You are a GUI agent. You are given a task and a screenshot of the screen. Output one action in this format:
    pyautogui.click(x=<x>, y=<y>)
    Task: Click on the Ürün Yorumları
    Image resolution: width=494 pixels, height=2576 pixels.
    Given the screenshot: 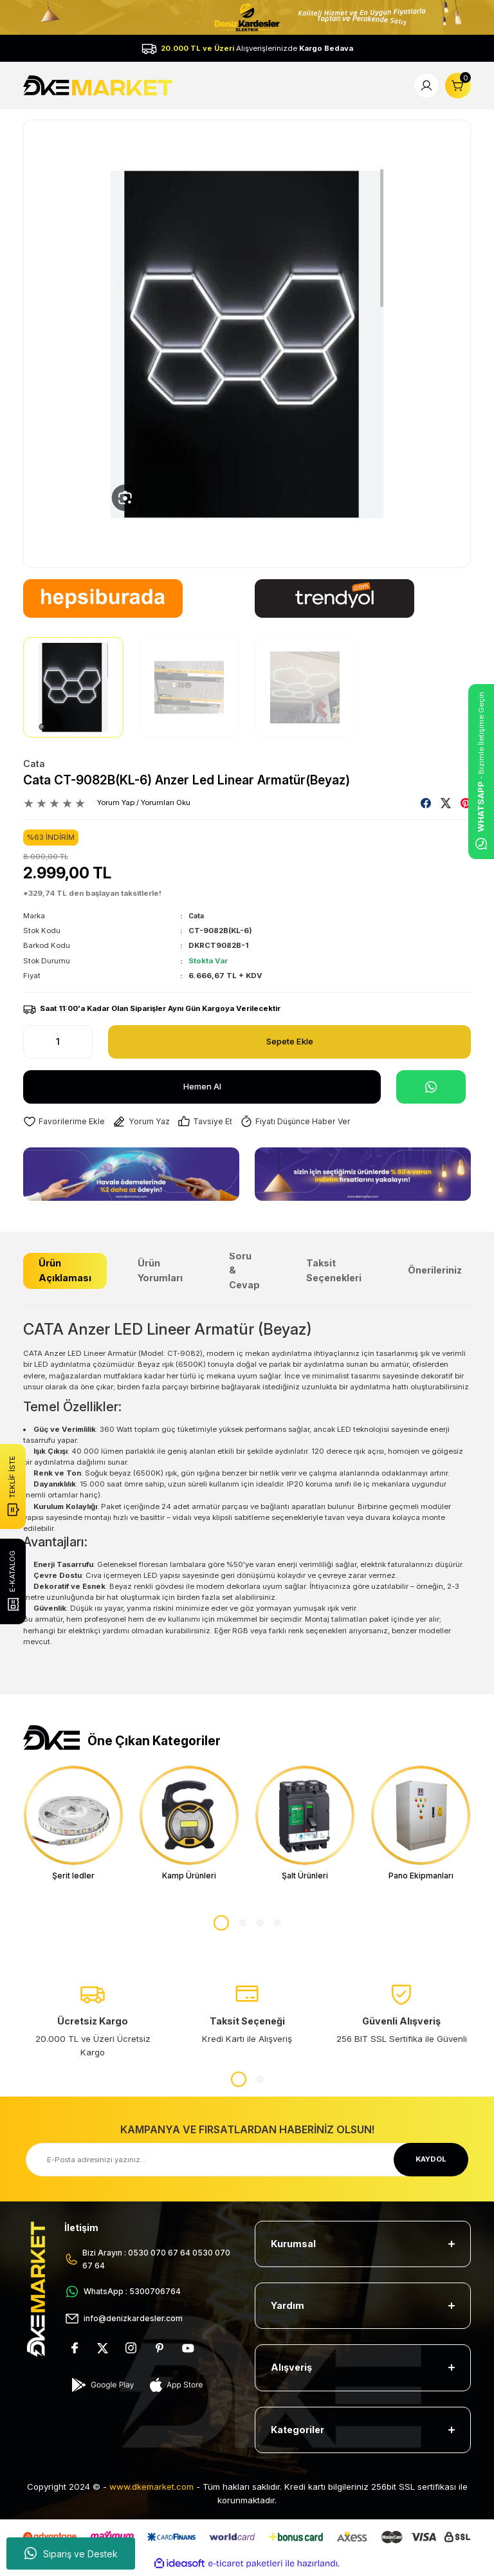 What is the action you would take?
    pyautogui.click(x=160, y=1270)
    